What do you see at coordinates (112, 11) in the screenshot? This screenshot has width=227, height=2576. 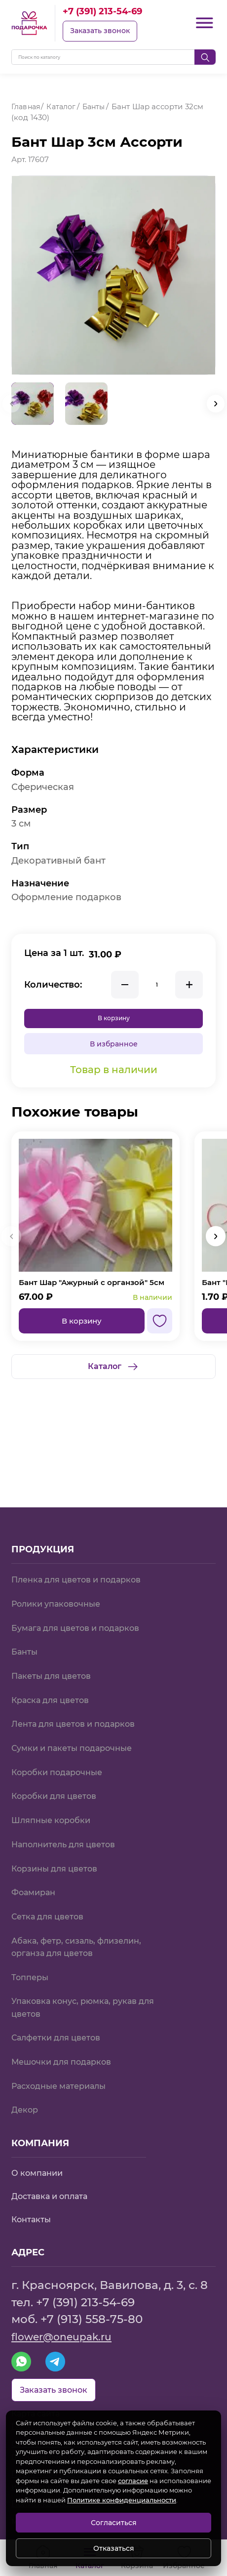 I see `+7 (391) 213-54-69` at bounding box center [112, 11].